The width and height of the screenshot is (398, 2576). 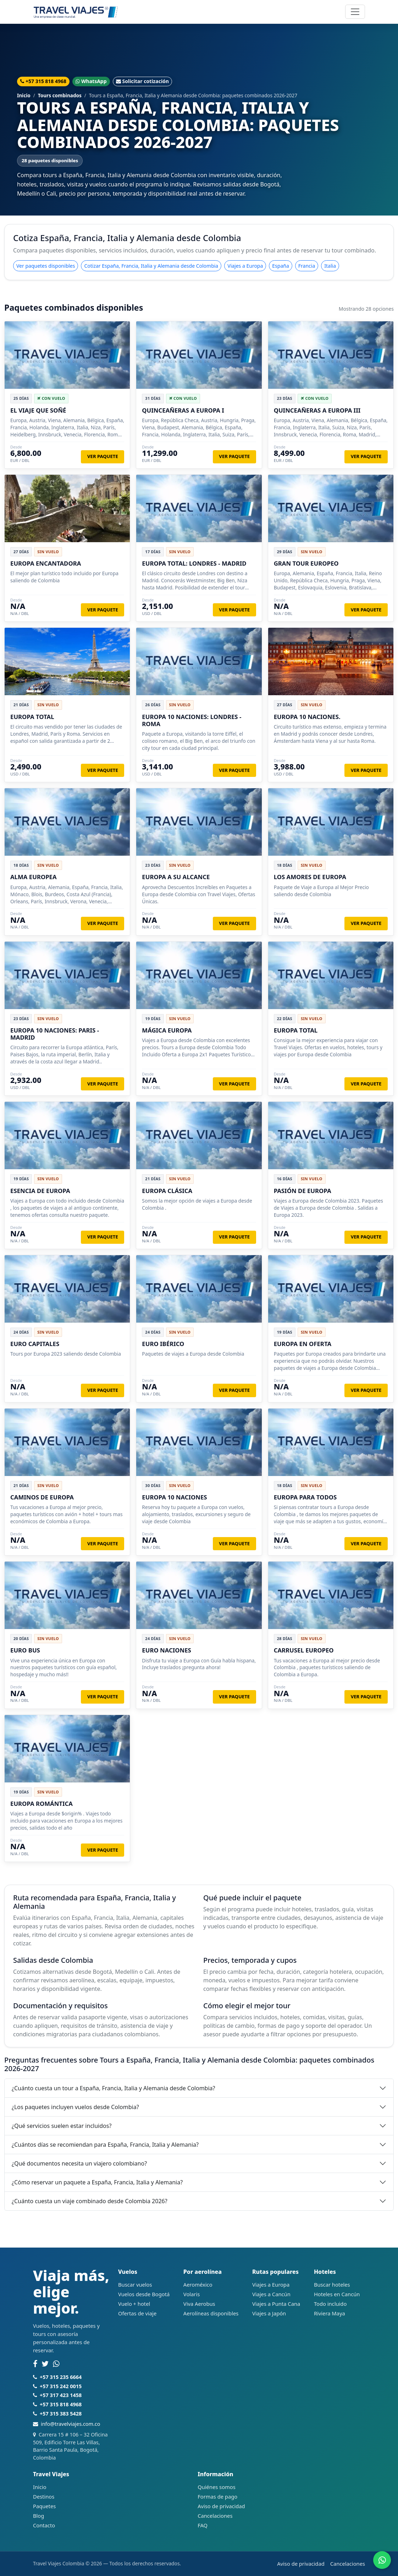 I want to click on Aeroméxico, so click(x=197, y=2284).